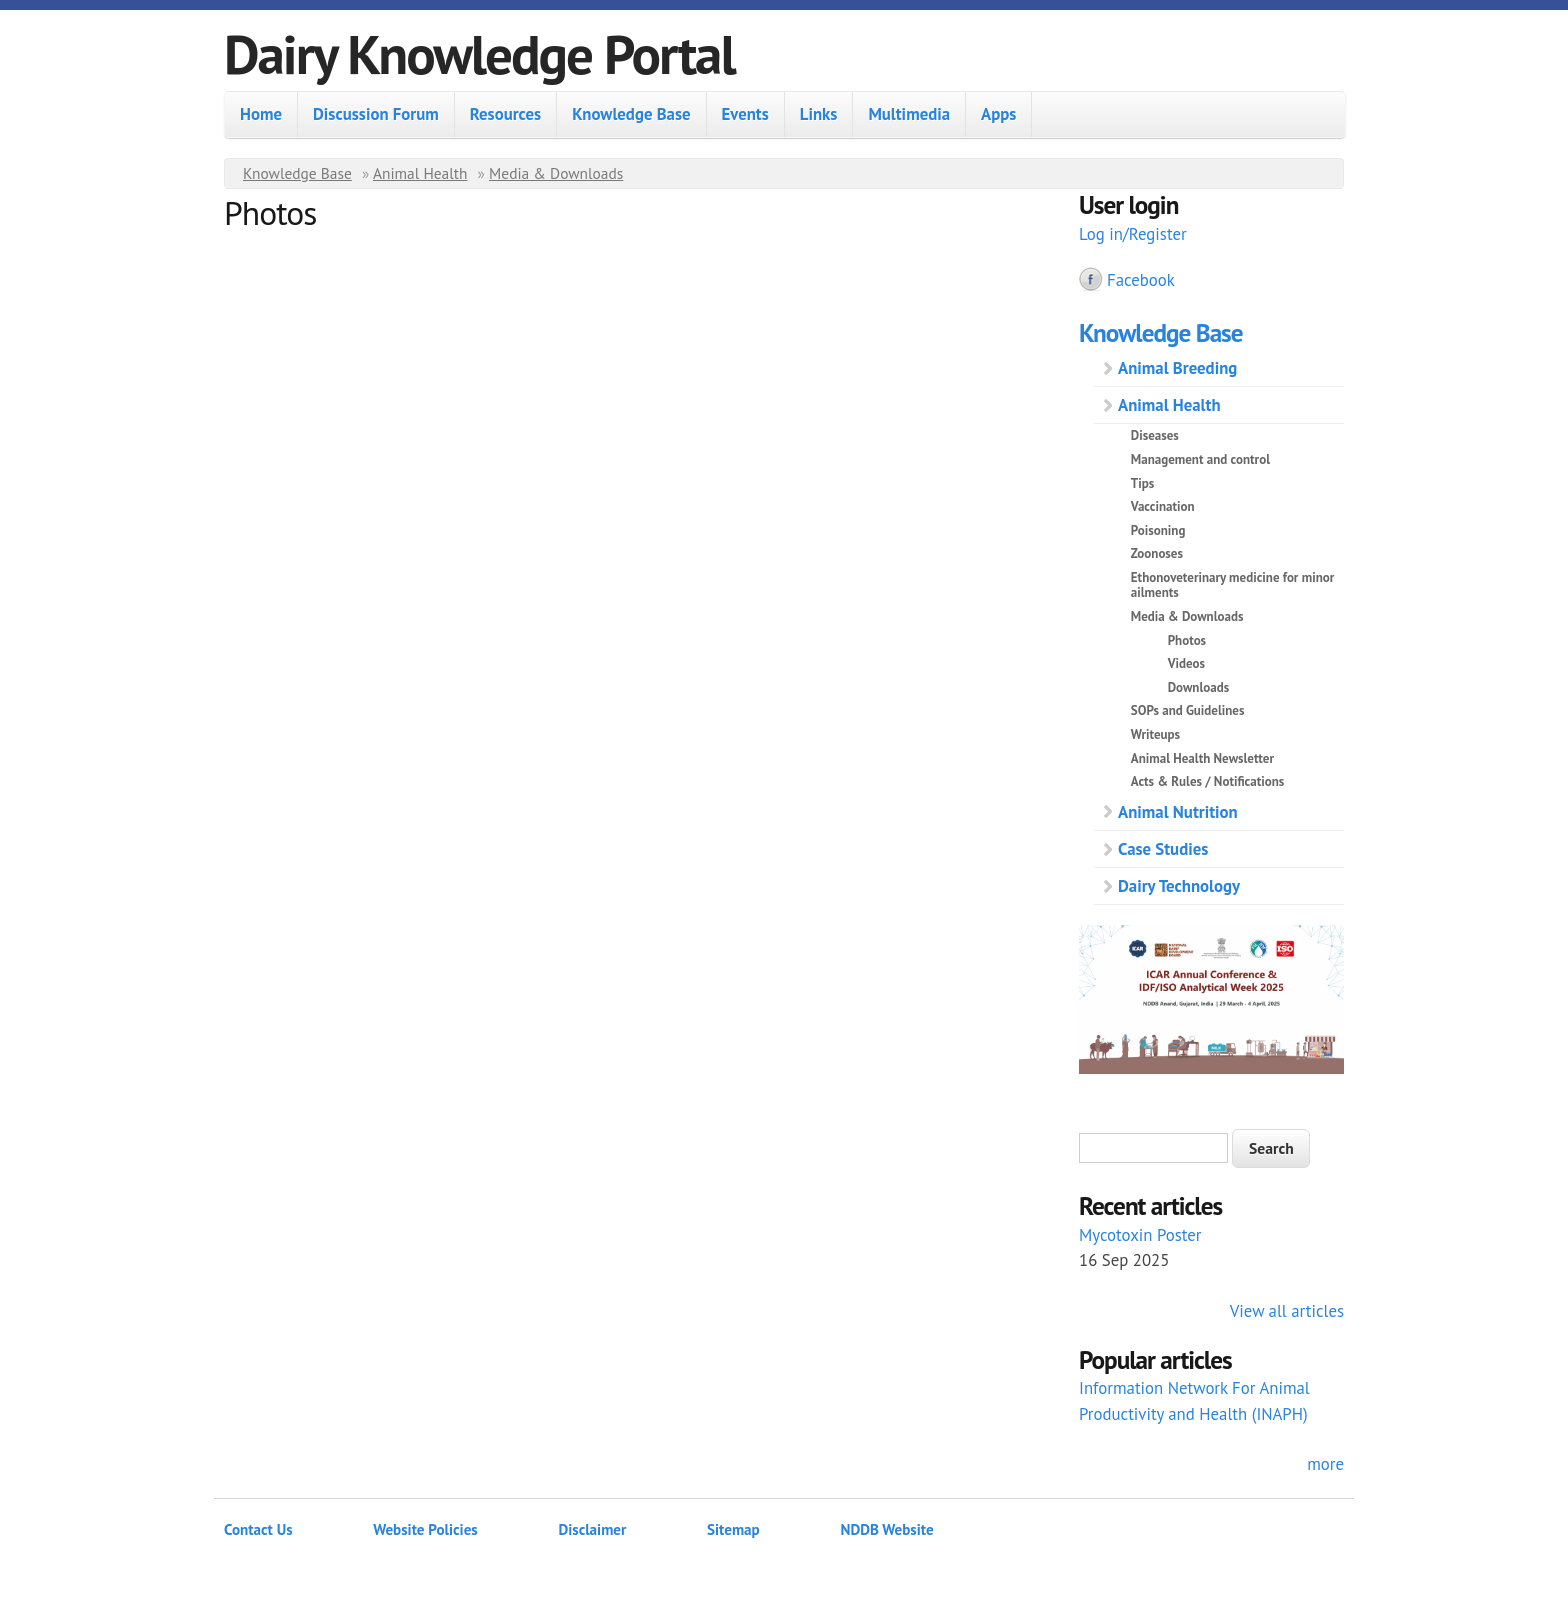 This screenshot has height=1624, width=1568. What do you see at coordinates (631, 114) in the screenshot?
I see `Knowledge Base` at bounding box center [631, 114].